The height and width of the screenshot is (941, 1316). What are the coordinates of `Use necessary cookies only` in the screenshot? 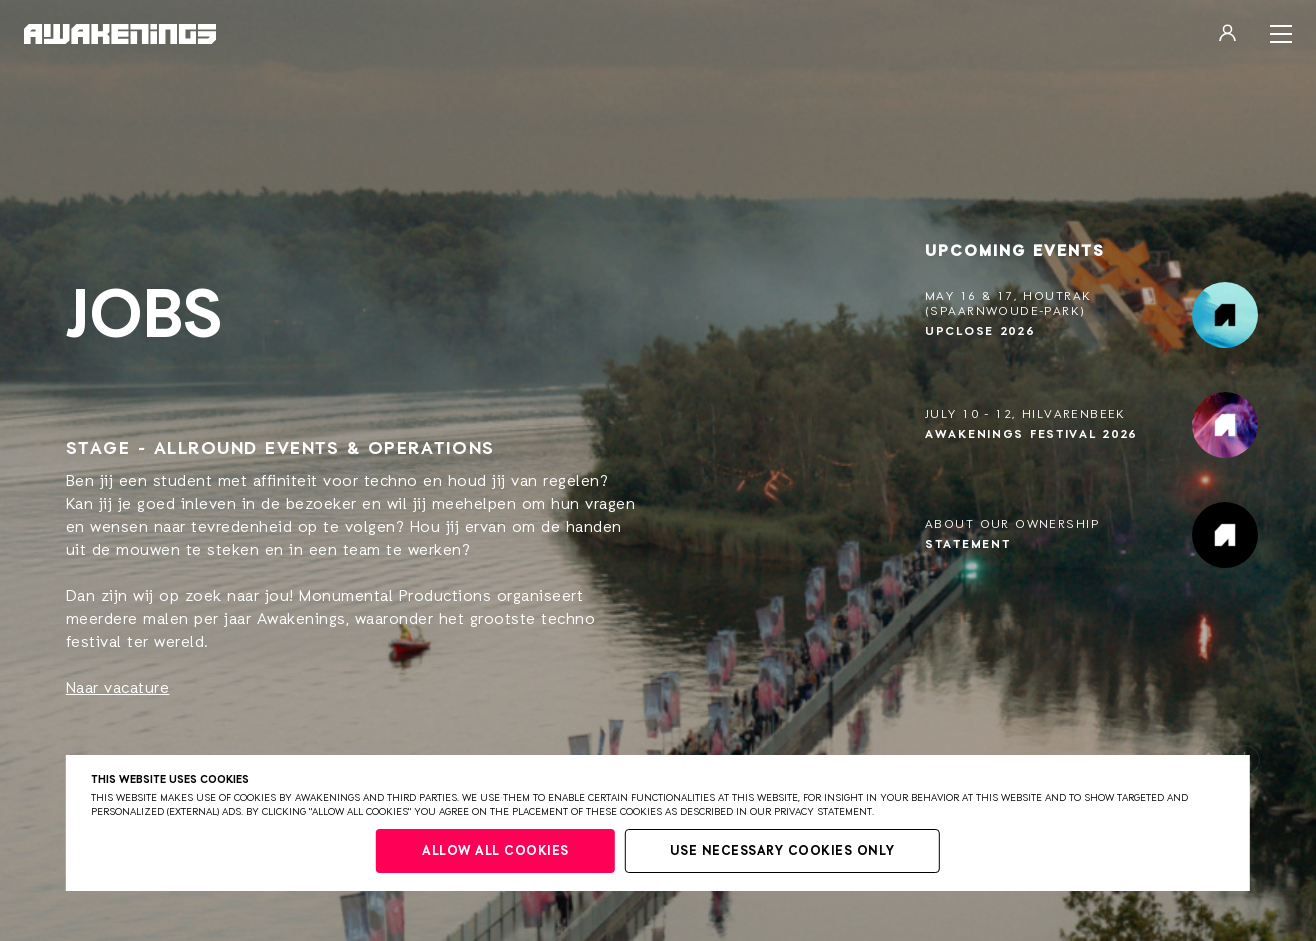 It's located at (782, 851).